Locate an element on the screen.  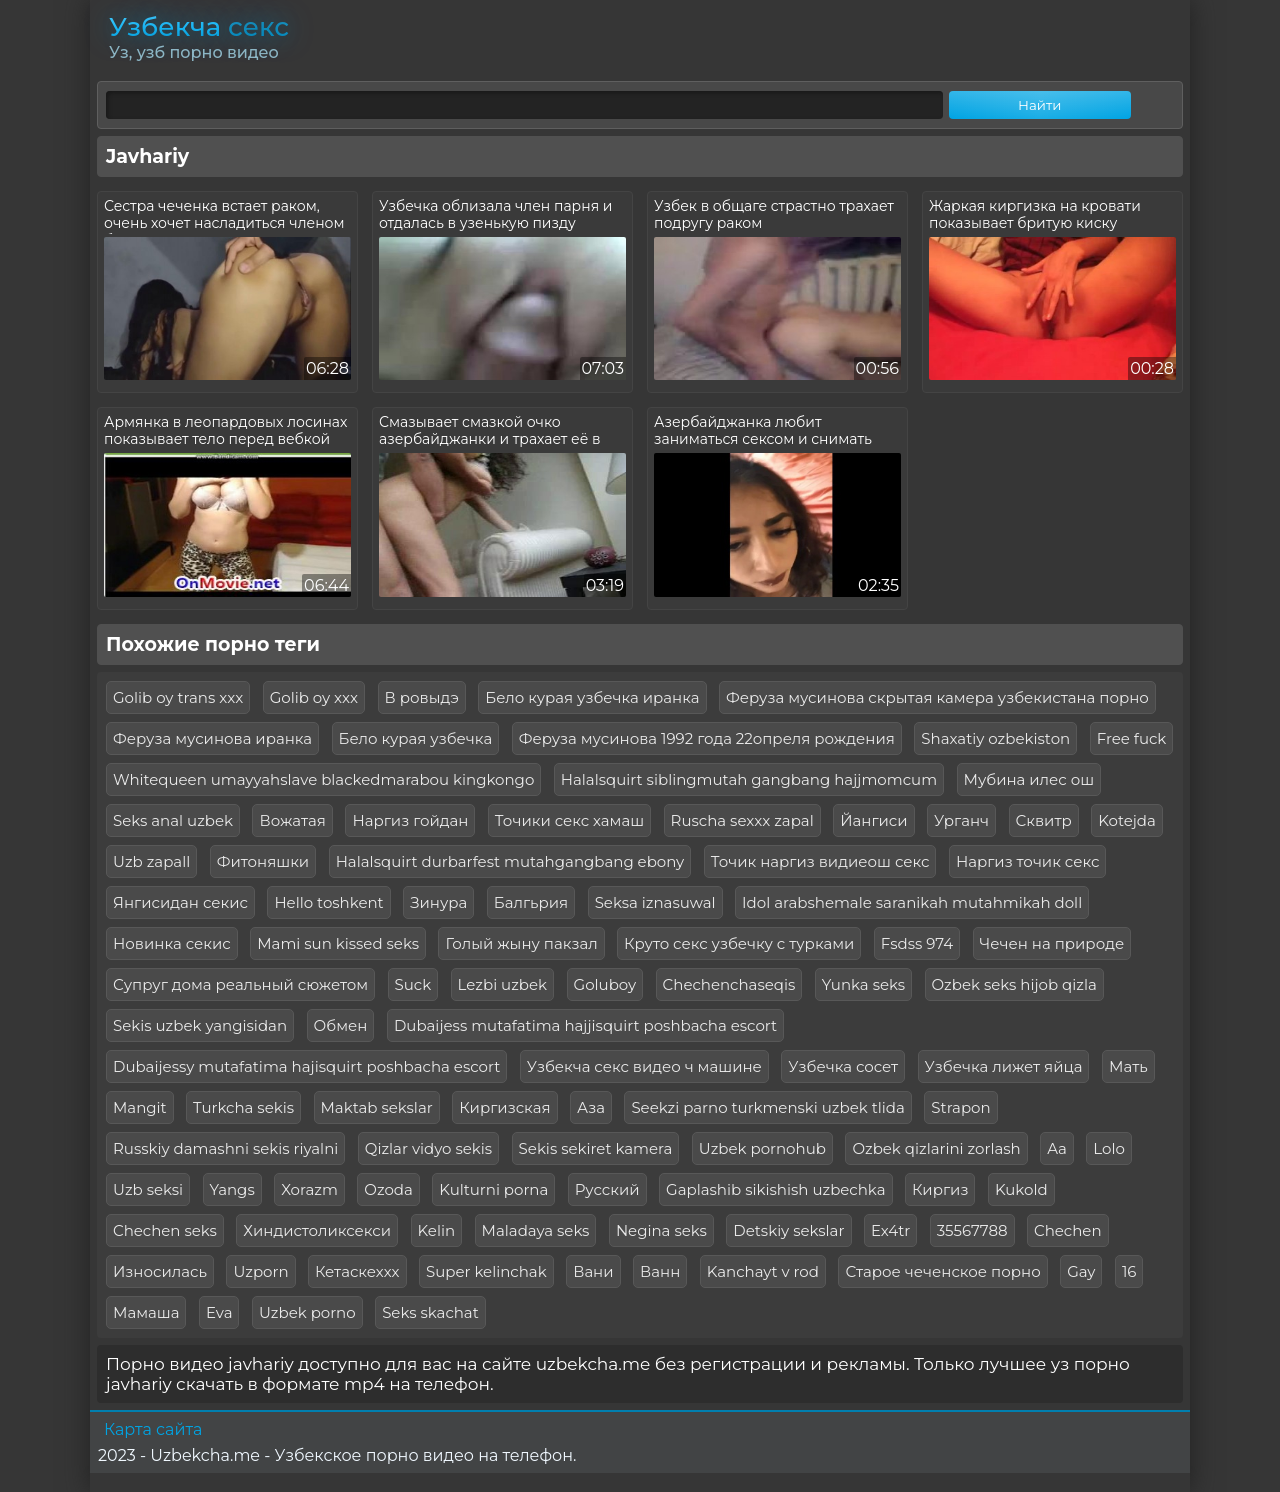
Износилась is located at coordinates (160, 1271).